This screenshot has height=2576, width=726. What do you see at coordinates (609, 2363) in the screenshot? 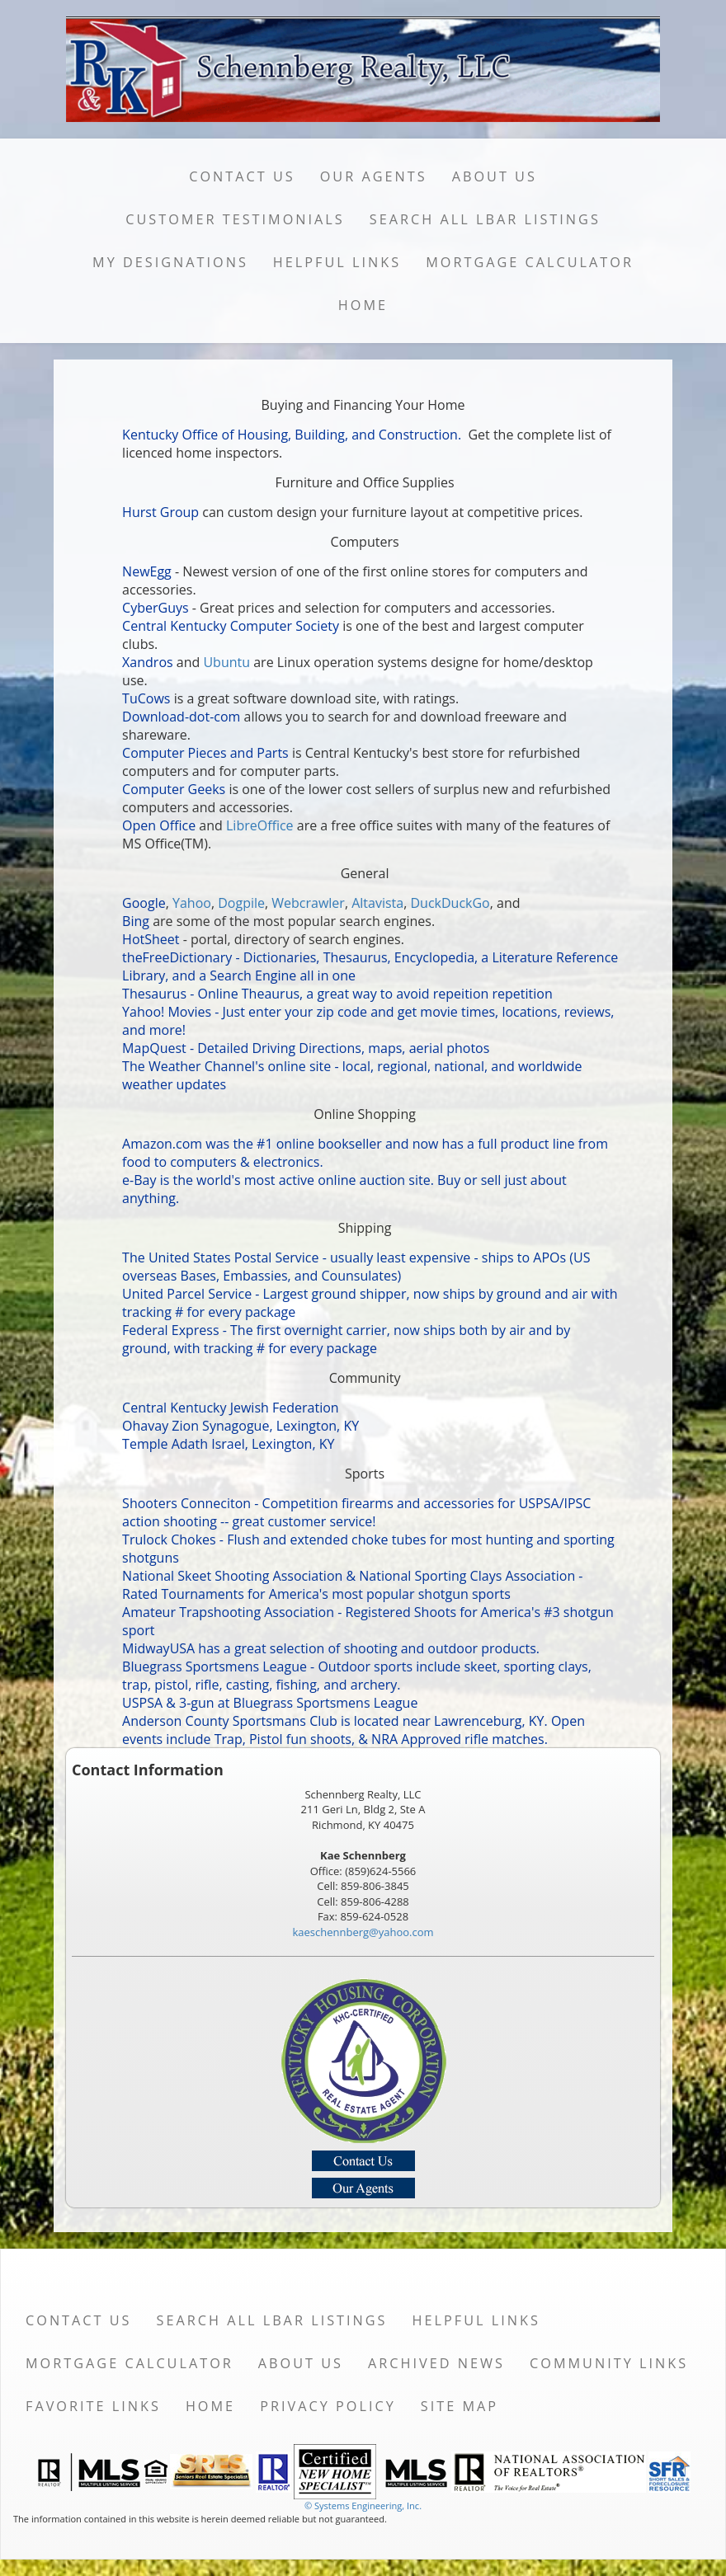
I see `Community Links` at bounding box center [609, 2363].